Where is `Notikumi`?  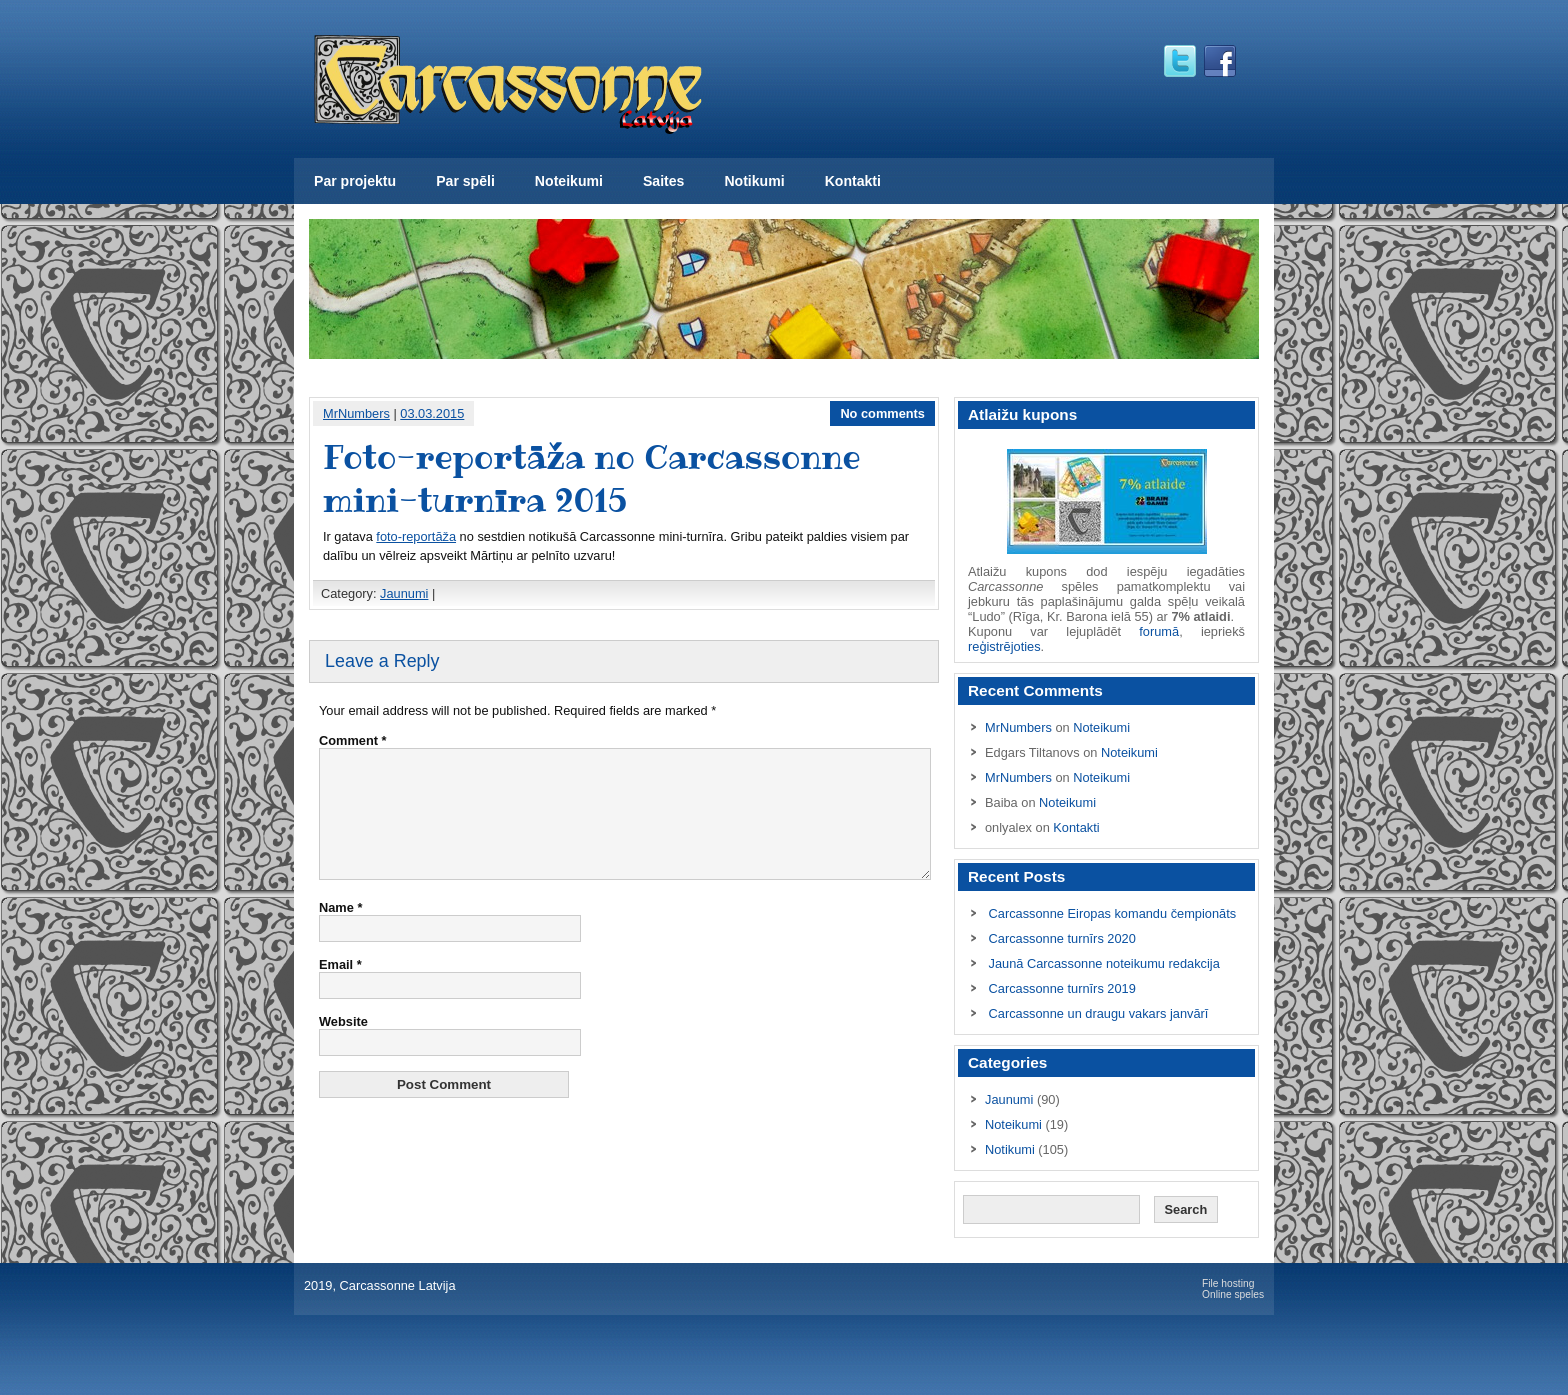 Notikumi is located at coordinates (754, 181).